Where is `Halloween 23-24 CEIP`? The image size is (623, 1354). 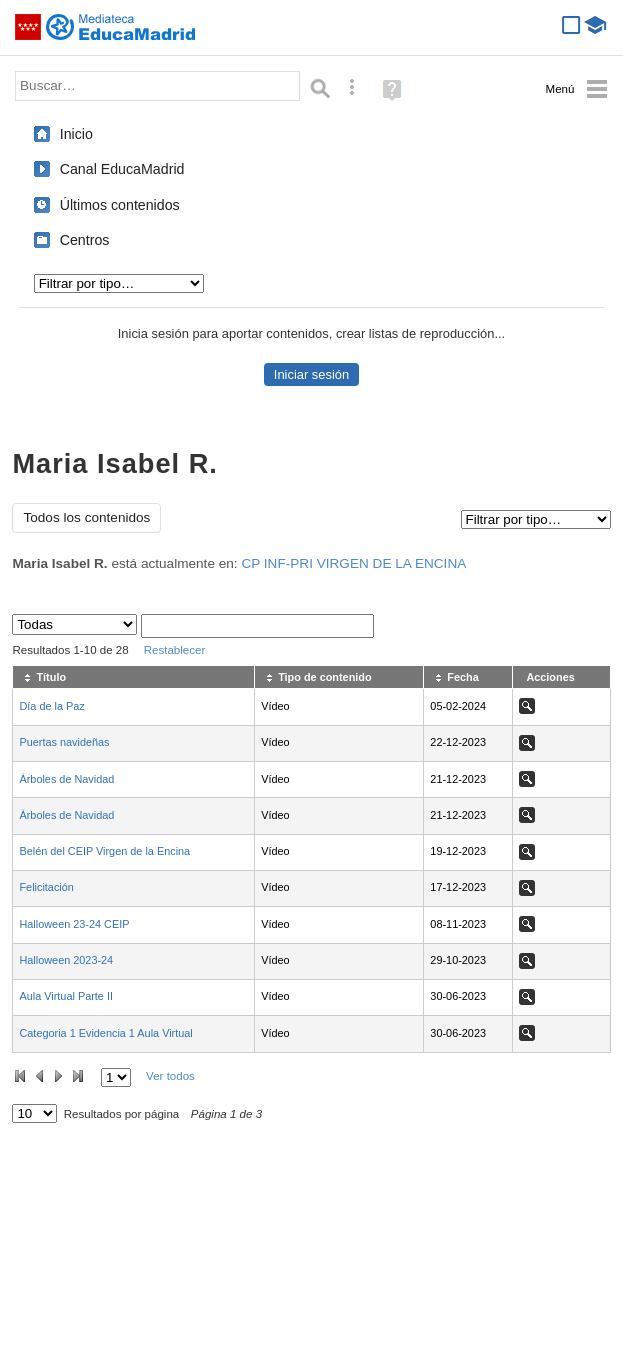
Halloween 23-24 CEIP is located at coordinates (74, 924).